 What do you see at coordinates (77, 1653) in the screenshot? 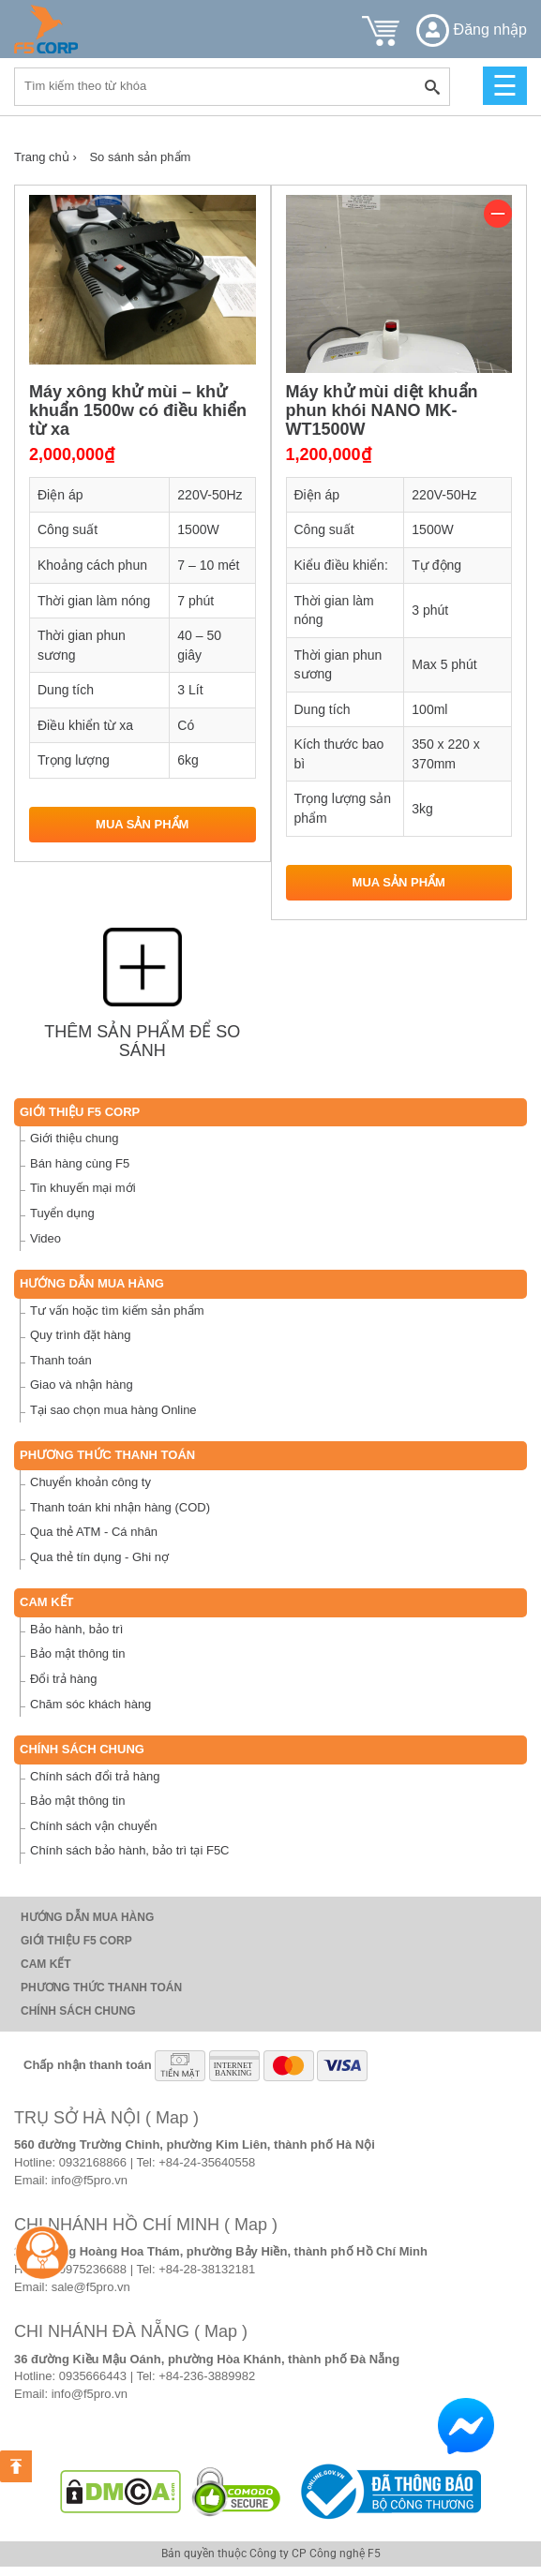
I see `Bảo mật thông tin` at bounding box center [77, 1653].